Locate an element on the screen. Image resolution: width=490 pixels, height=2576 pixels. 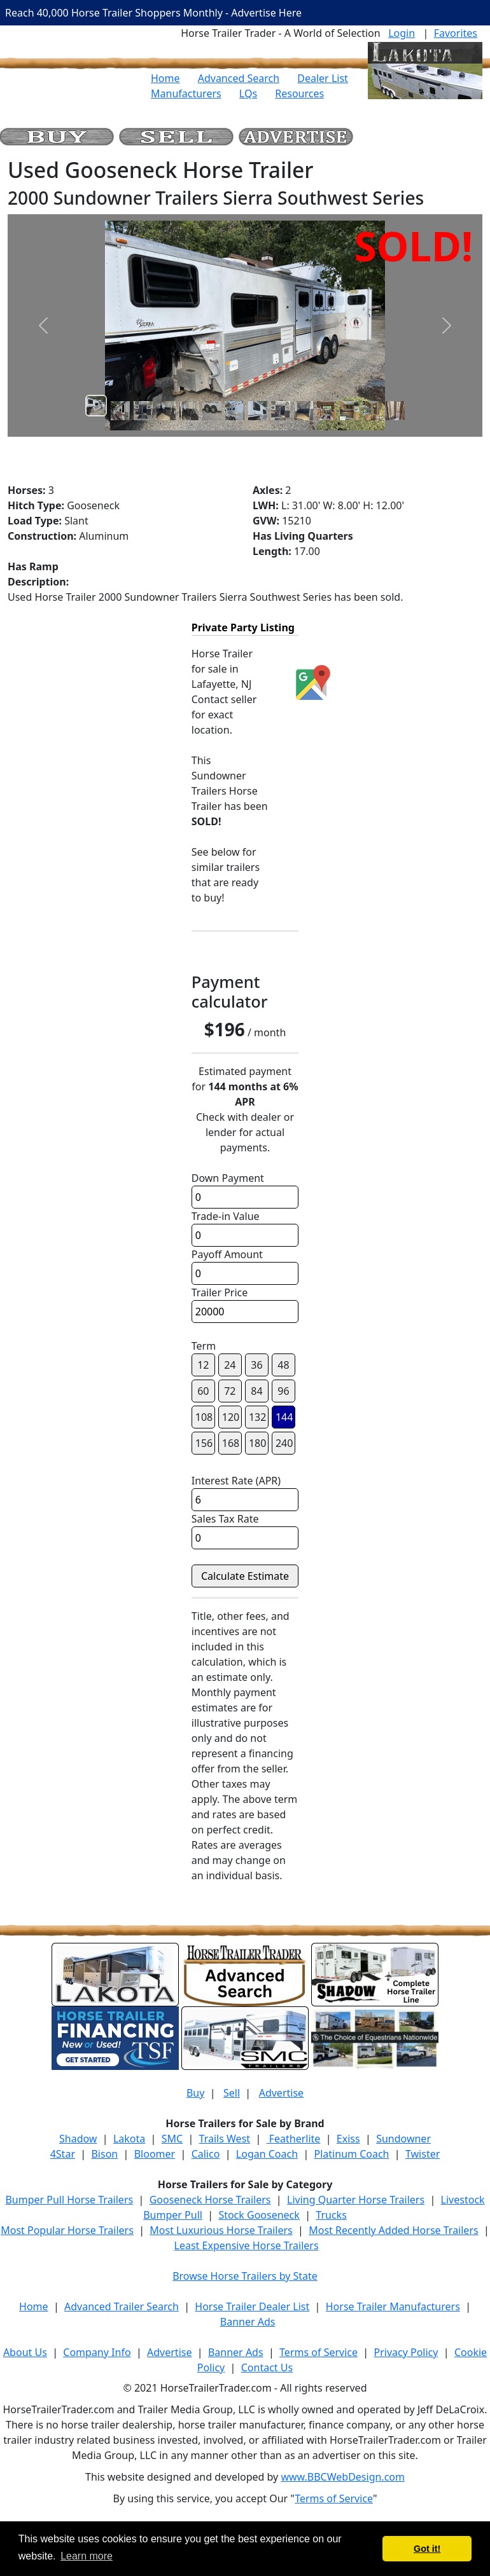
Buy is located at coordinates (195, 2093).